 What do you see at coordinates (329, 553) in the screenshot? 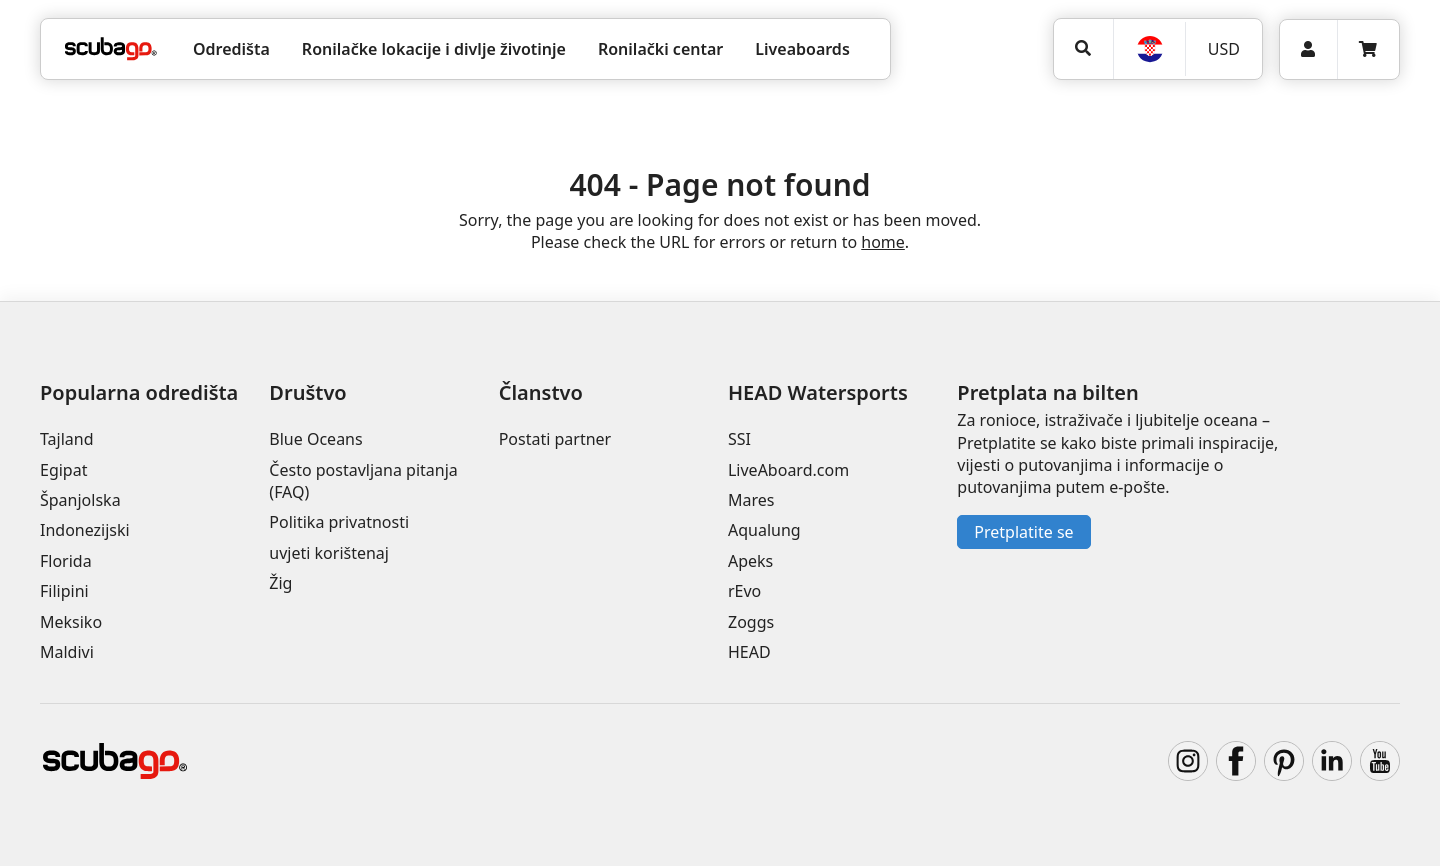
I see `uvjeti korištenaj` at bounding box center [329, 553].